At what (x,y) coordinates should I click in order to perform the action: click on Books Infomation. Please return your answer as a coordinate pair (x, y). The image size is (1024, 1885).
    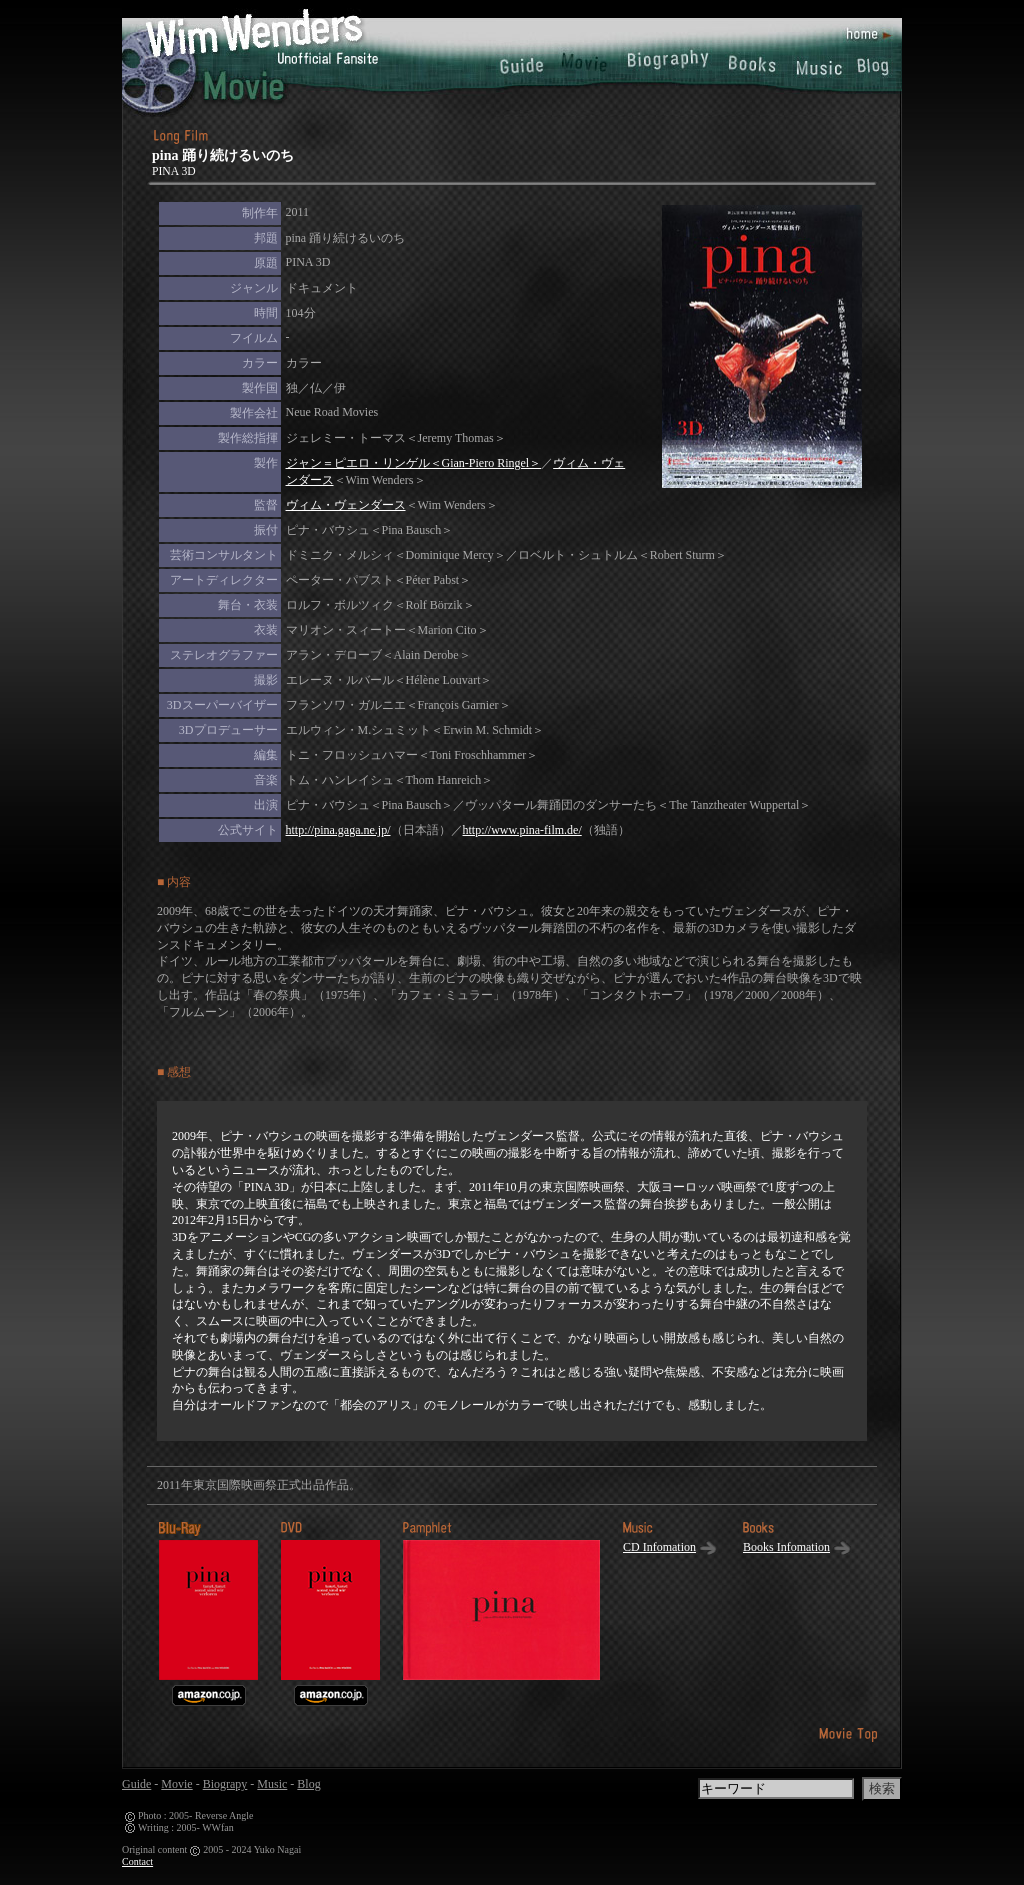
    Looking at the image, I should click on (786, 1547).